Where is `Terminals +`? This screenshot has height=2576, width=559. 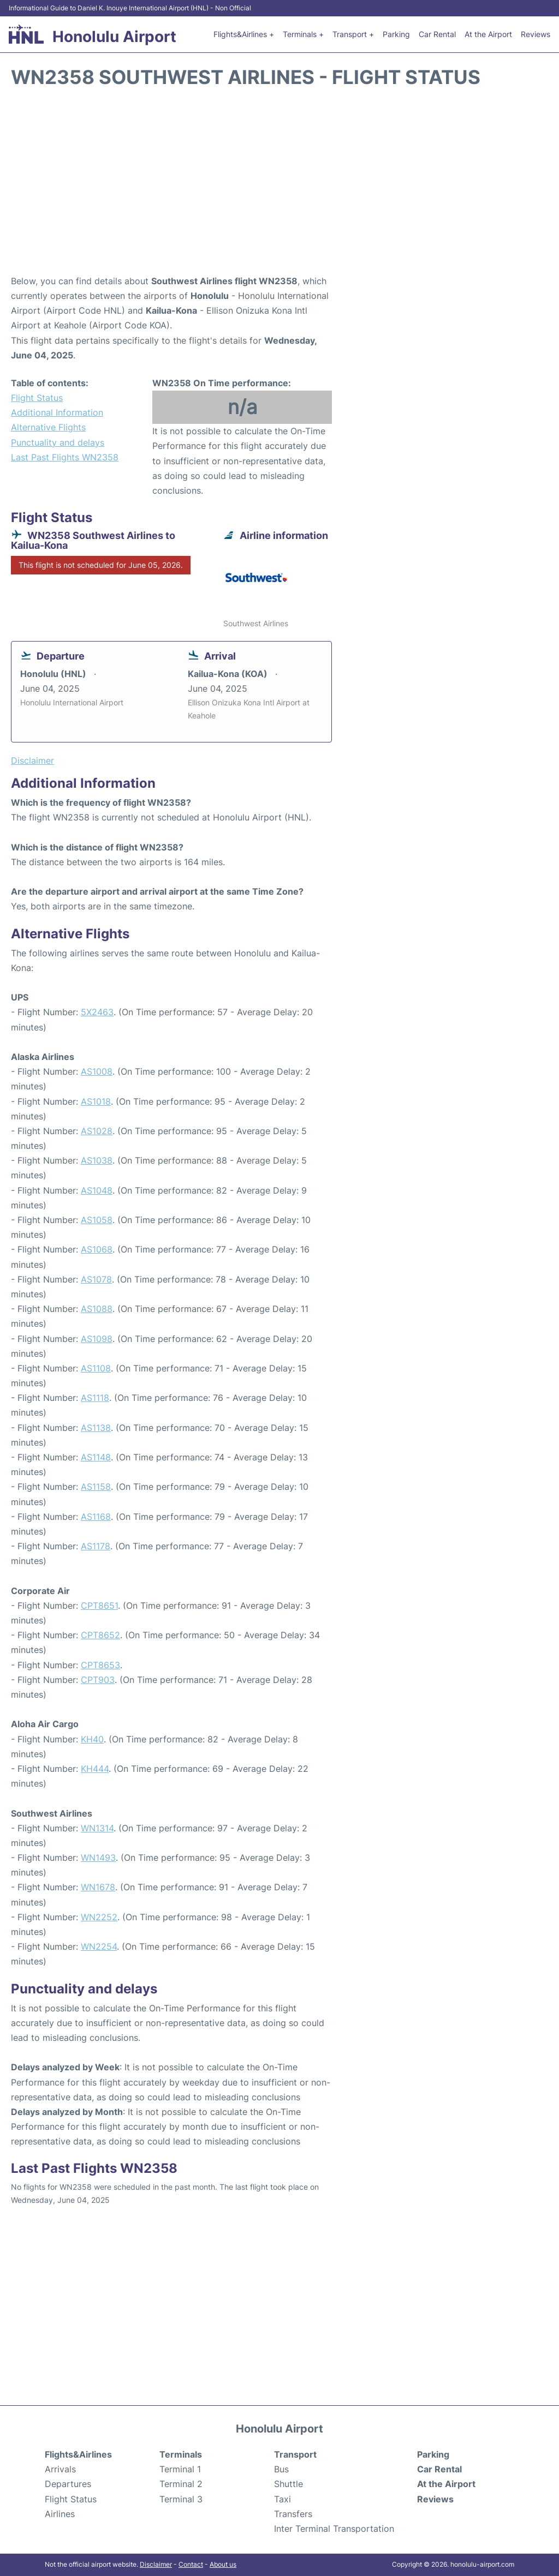
Terminals + is located at coordinates (303, 34).